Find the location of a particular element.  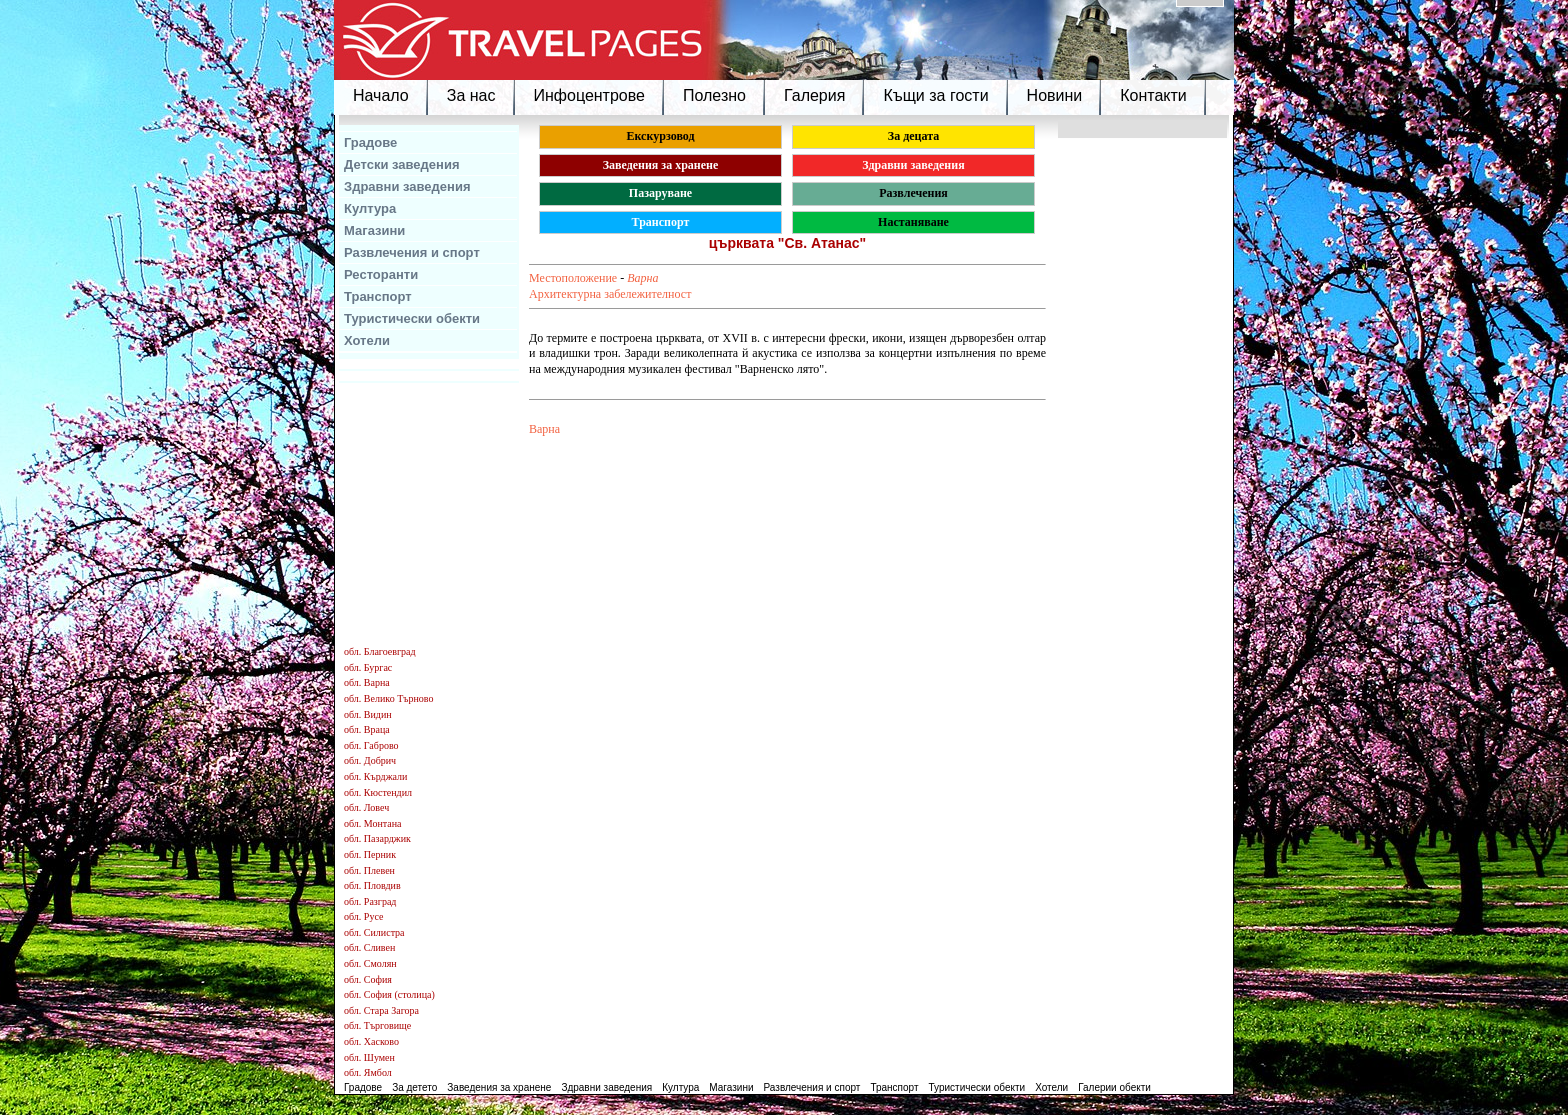

За децата is located at coordinates (913, 136).